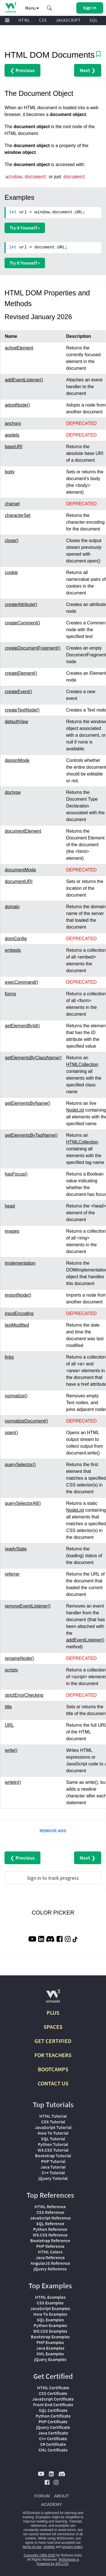  I want to click on documentElement, so click(23, 831).